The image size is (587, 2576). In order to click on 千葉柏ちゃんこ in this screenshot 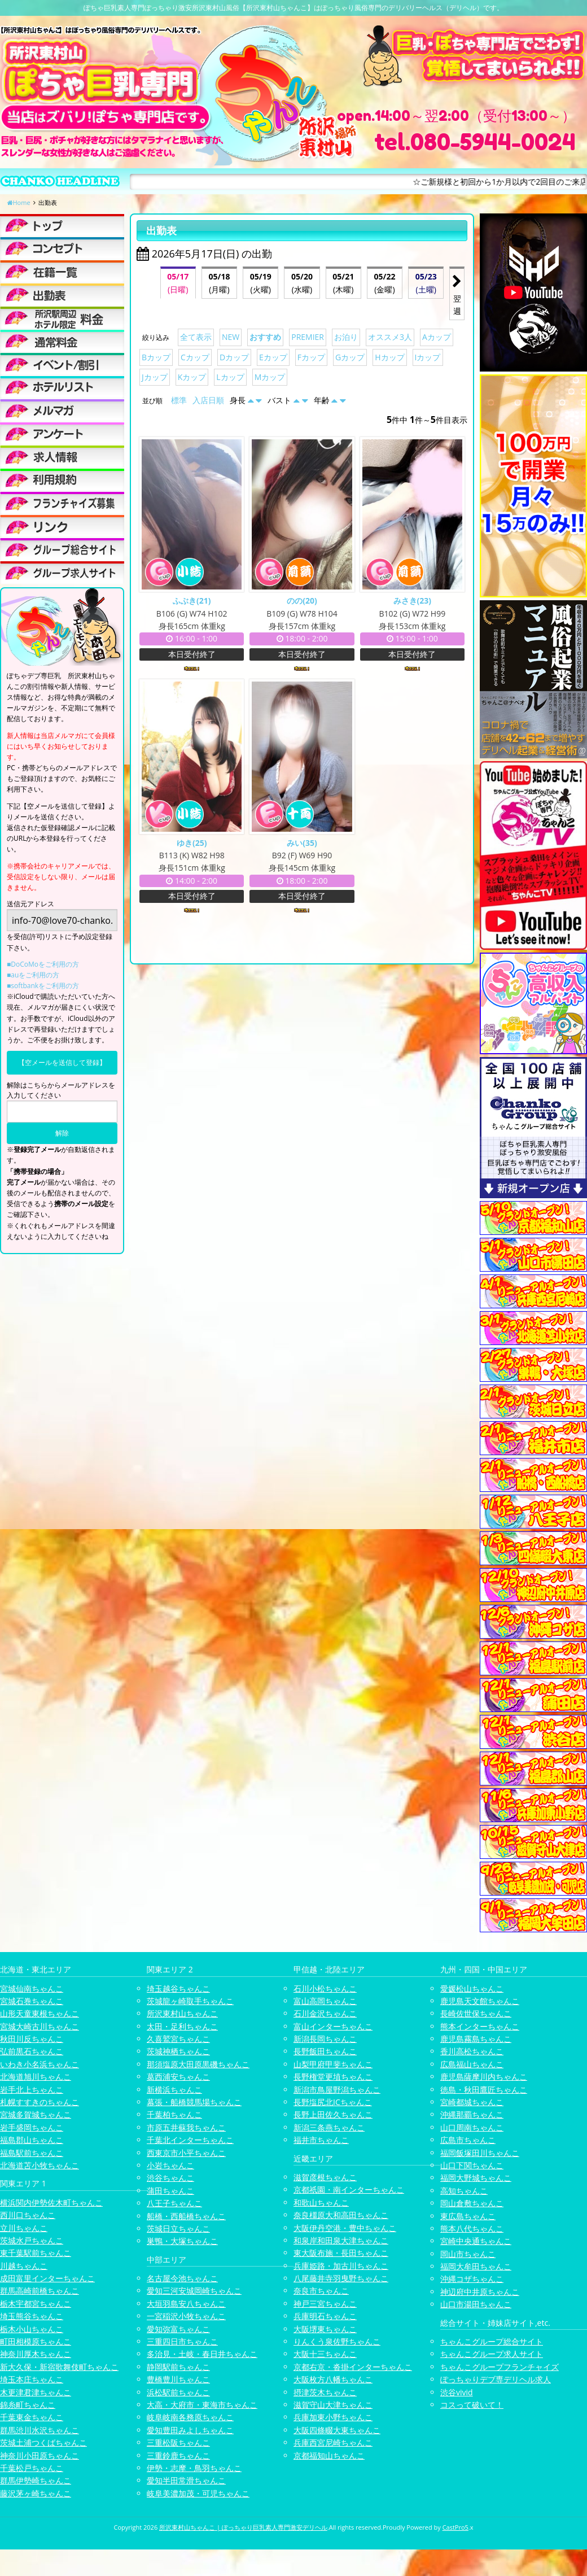, I will do `click(174, 2114)`.